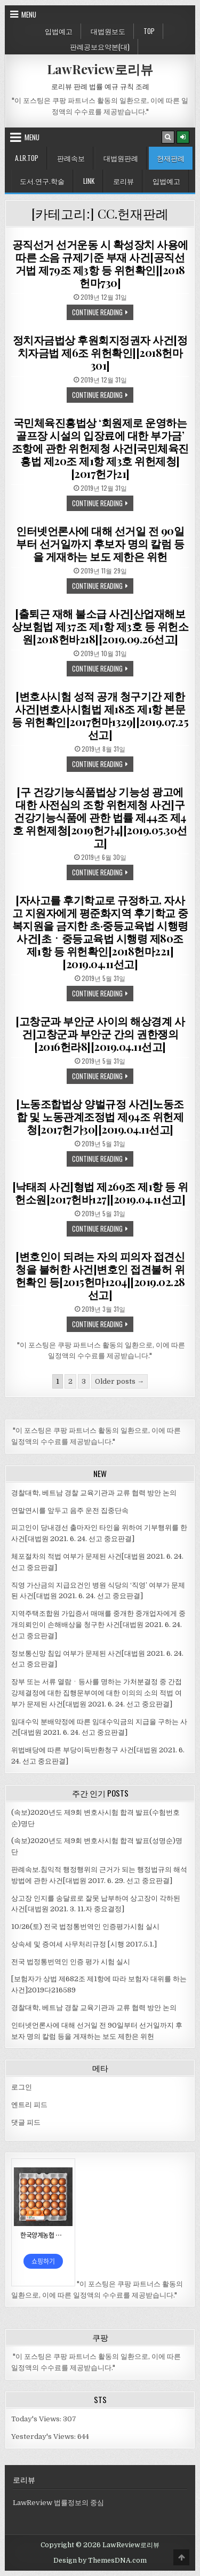  I want to click on [노동조합법상 양벌규정 사건]노동조합 및 노동관계조정법 제94조 위헌제청[2017헌가30][2019.04.11선고], so click(100, 1116).